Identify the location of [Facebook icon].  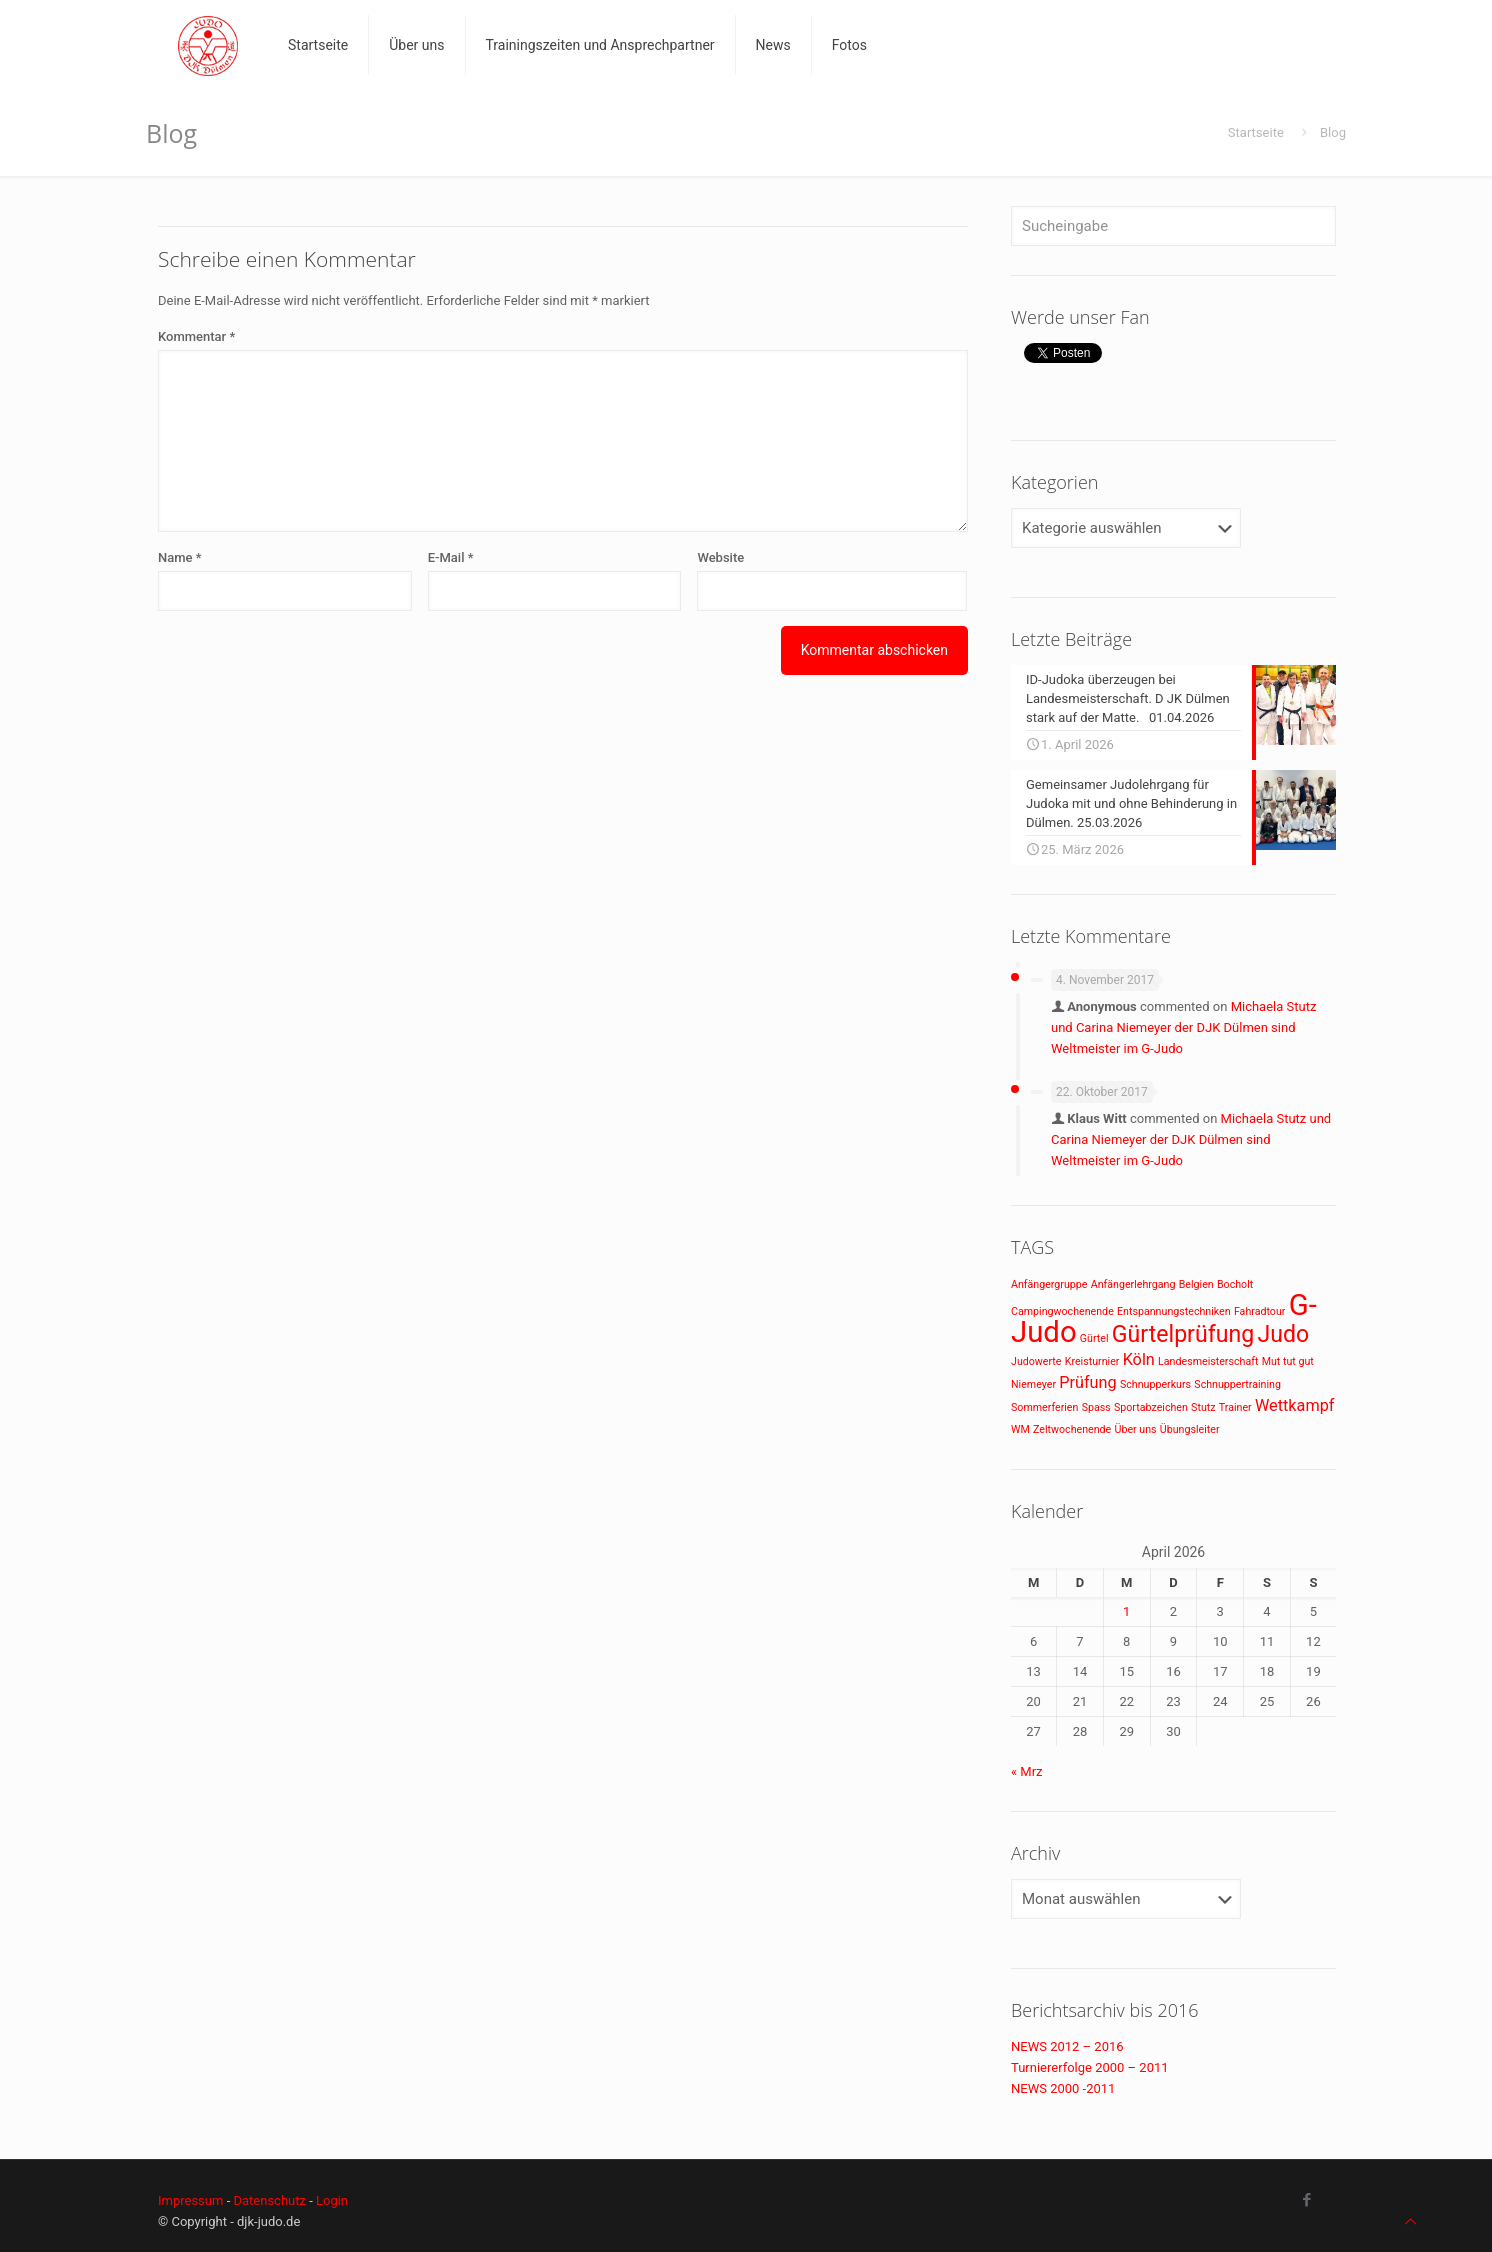
(1306, 2200).